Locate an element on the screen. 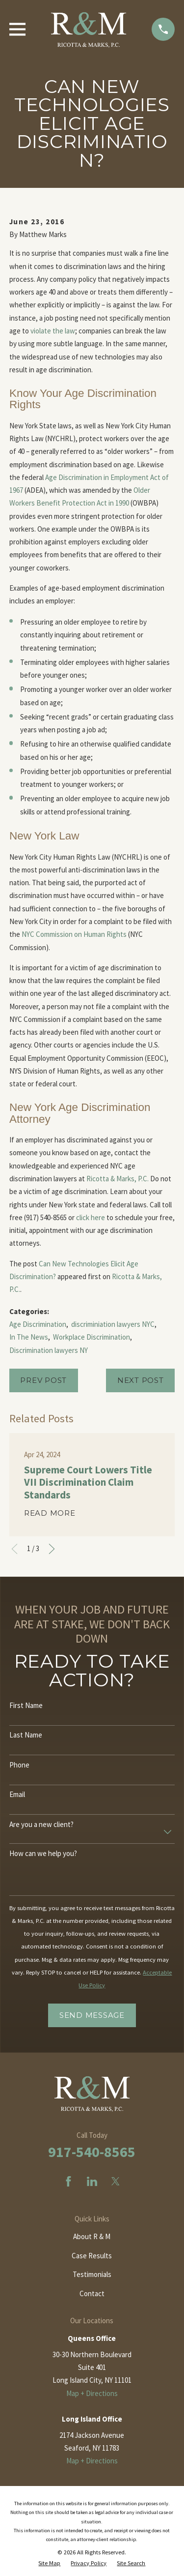 Image resolution: width=184 pixels, height=2576 pixels. Discrimination lawyers NY is located at coordinates (48, 1350).